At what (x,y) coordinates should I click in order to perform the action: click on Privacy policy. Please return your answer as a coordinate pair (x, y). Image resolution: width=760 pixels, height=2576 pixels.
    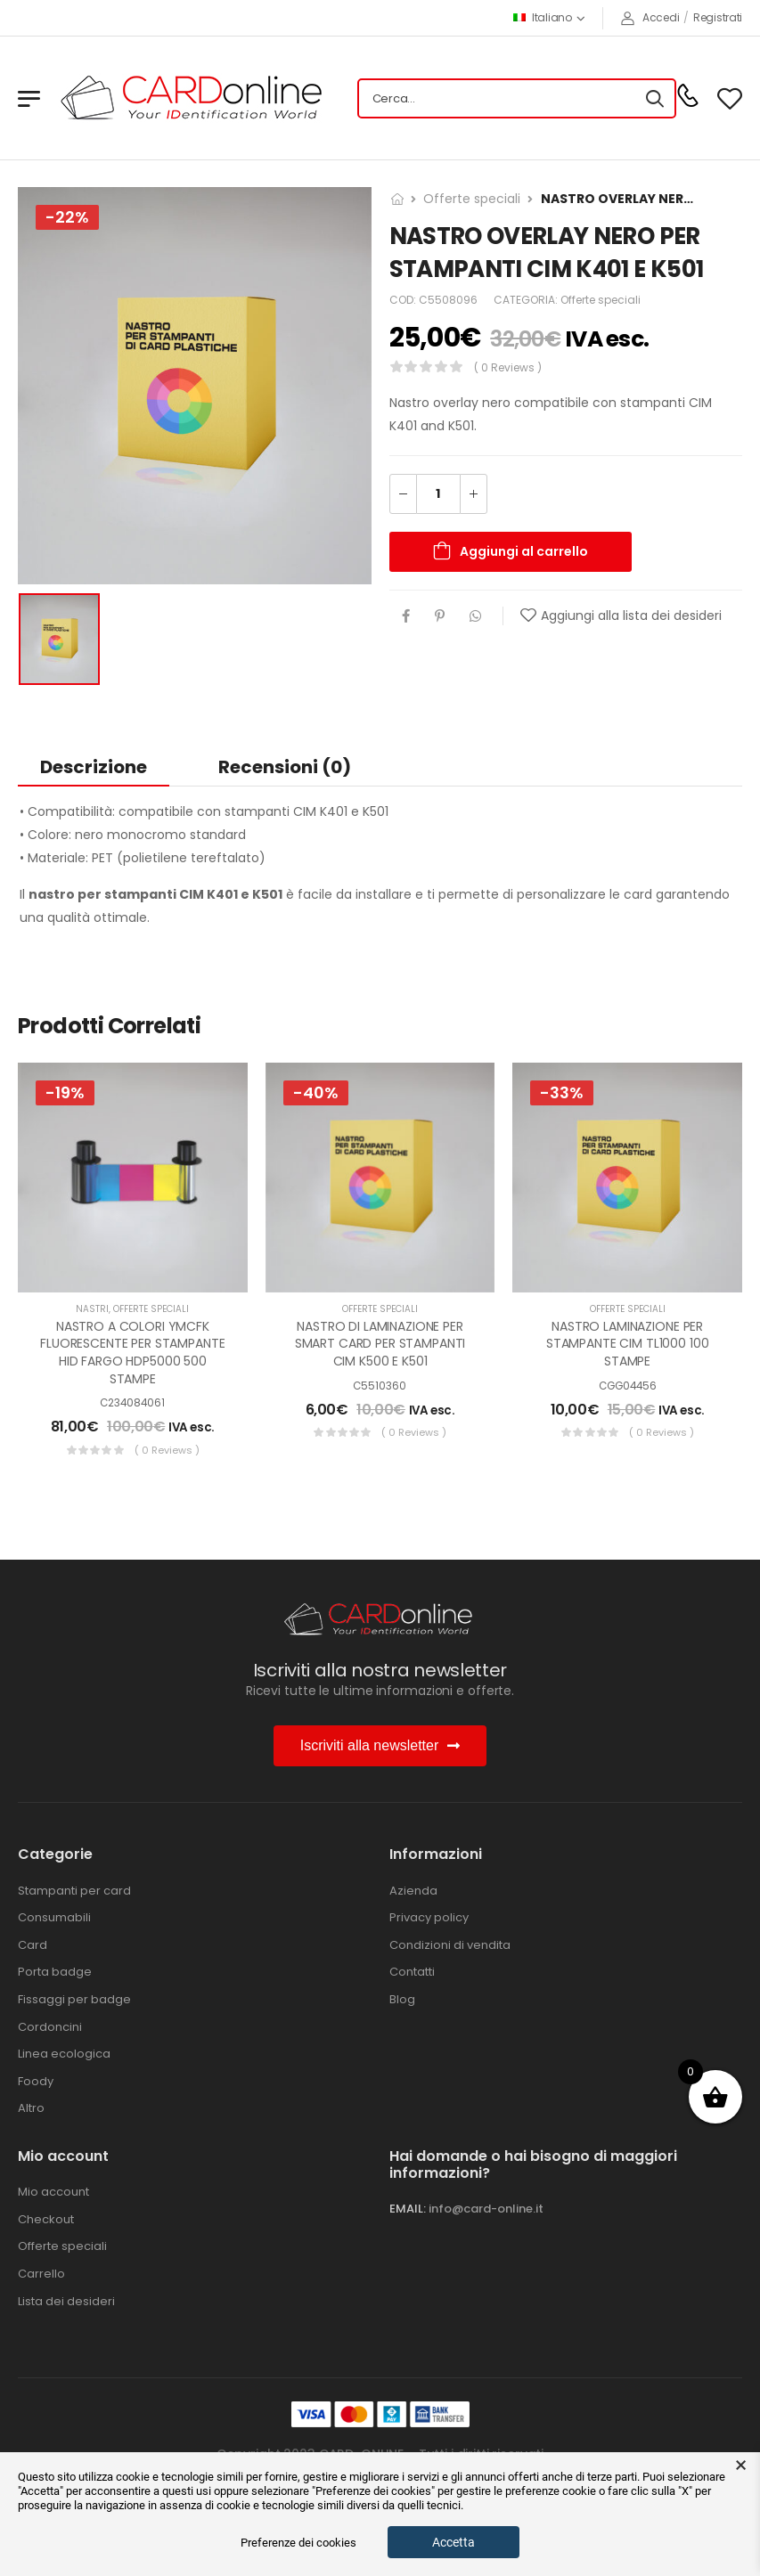
    Looking at the image, I should click on (429, 1918).